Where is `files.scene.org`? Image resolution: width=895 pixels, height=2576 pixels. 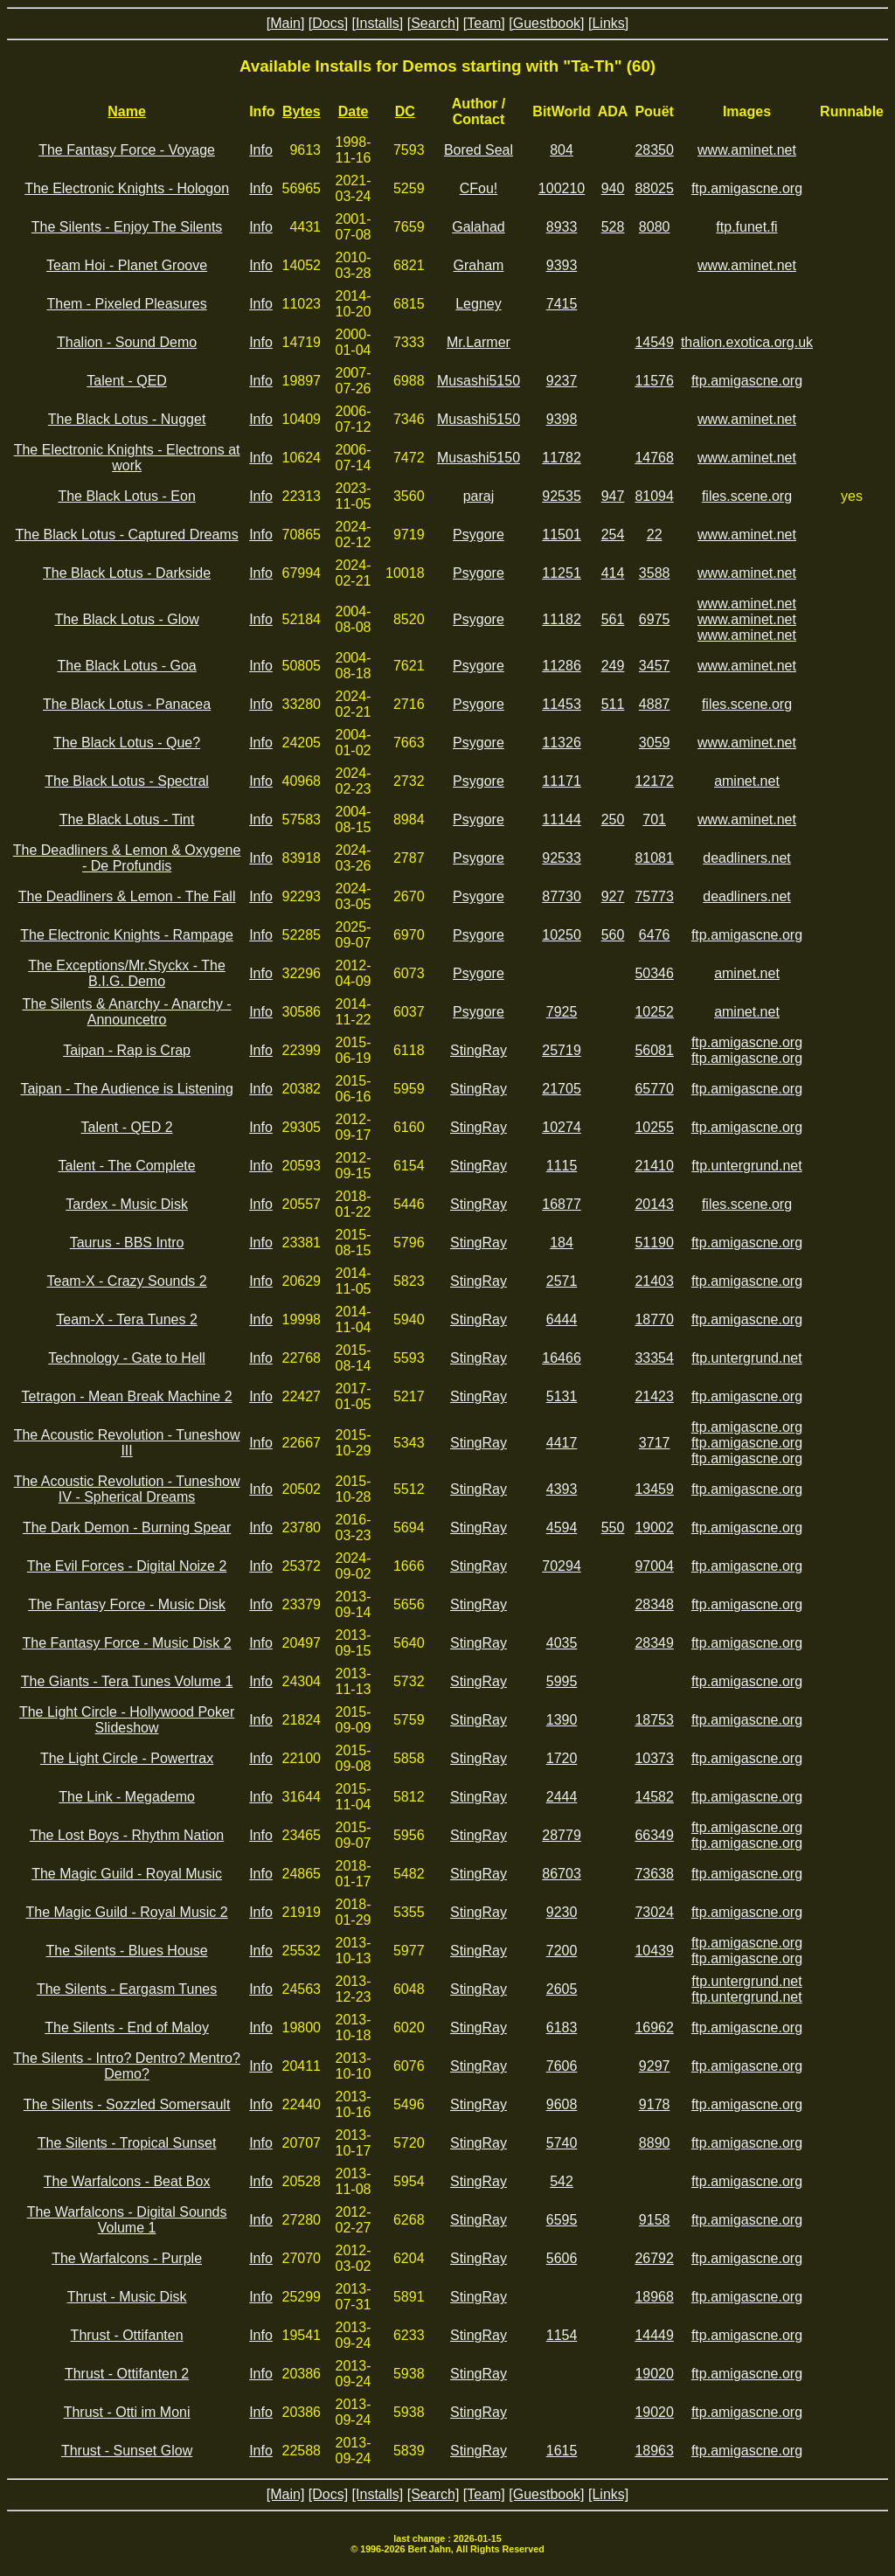
files.scene.org is located at coordinates (747, 496).